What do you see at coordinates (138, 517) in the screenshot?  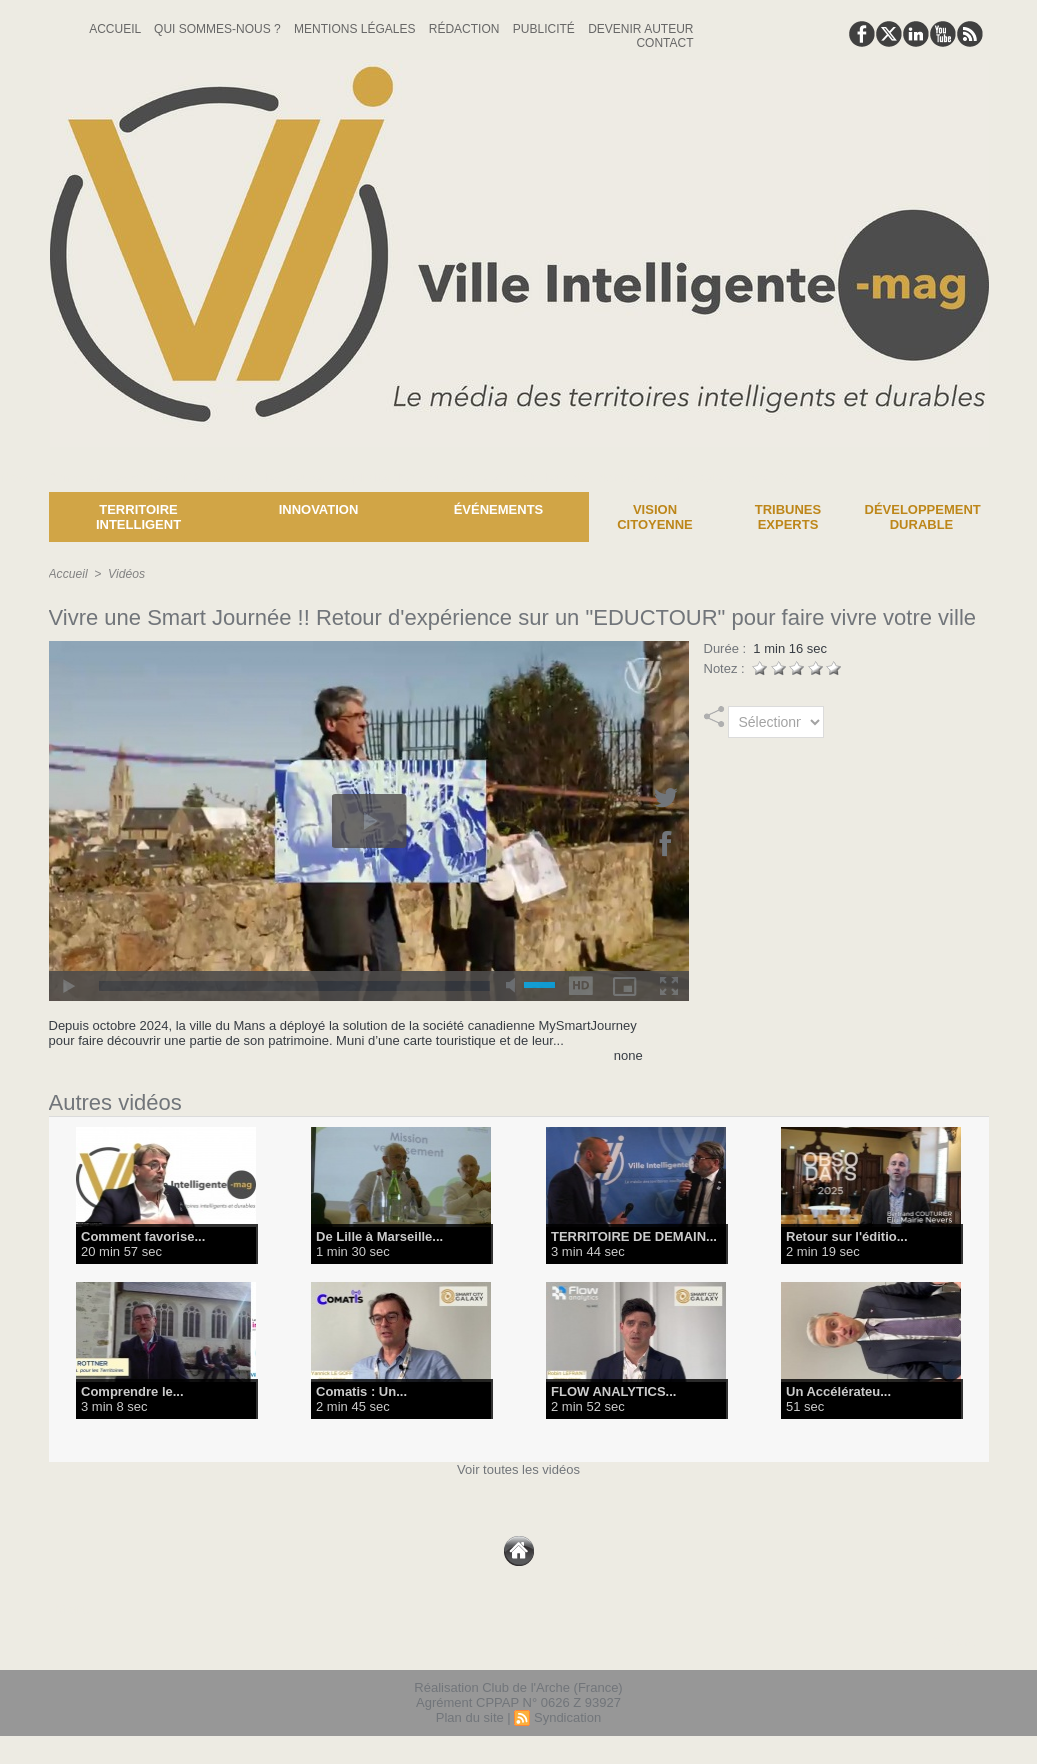 I see `Territoire Intelligent` at bounding box center [138, 517].